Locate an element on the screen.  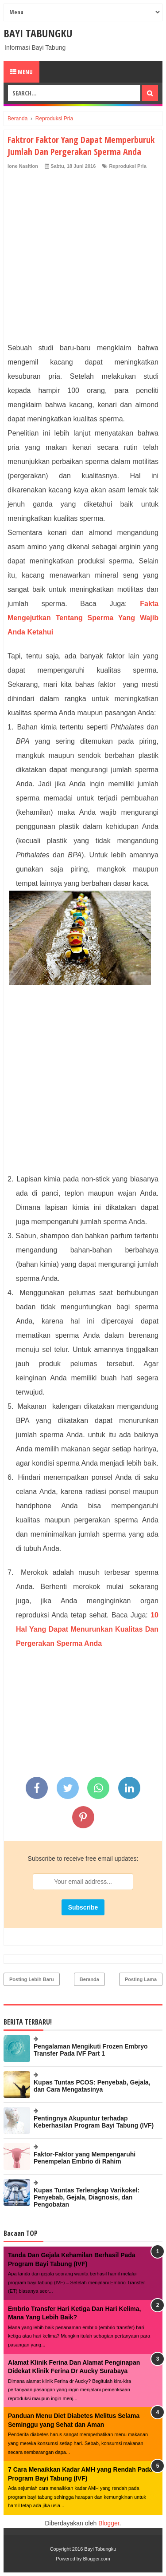
Bayi Tabungku is located at coordinates (38, 33).